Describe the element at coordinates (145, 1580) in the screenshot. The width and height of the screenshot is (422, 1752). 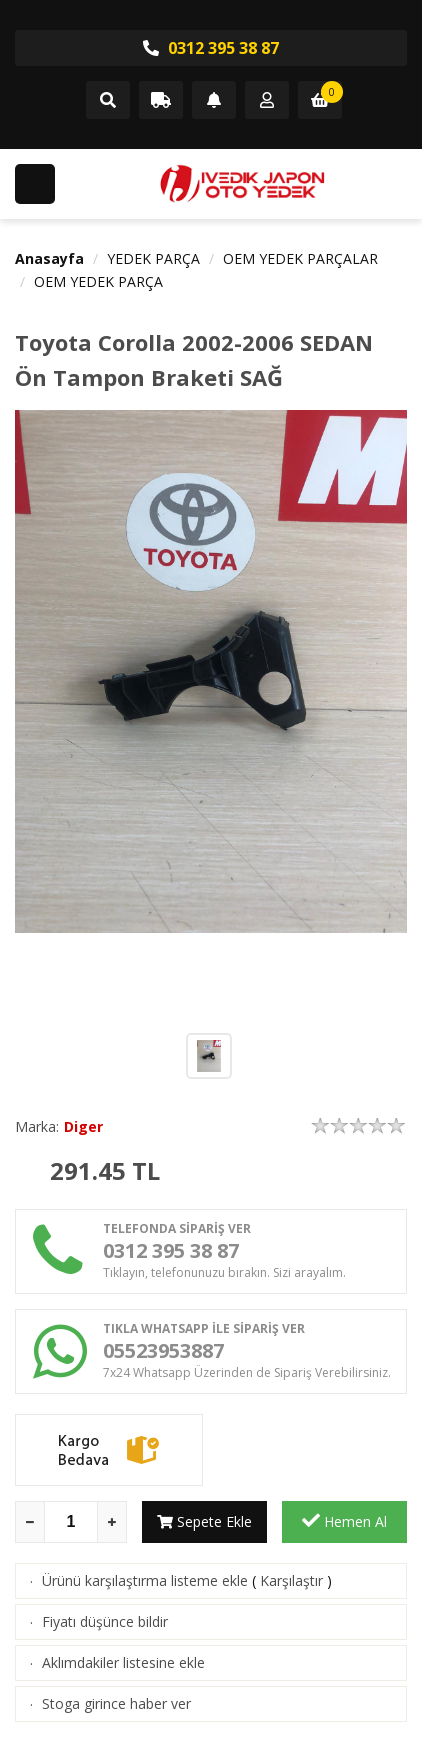
I see `Ürünü karşılaştırma listeme ekle` at that location.